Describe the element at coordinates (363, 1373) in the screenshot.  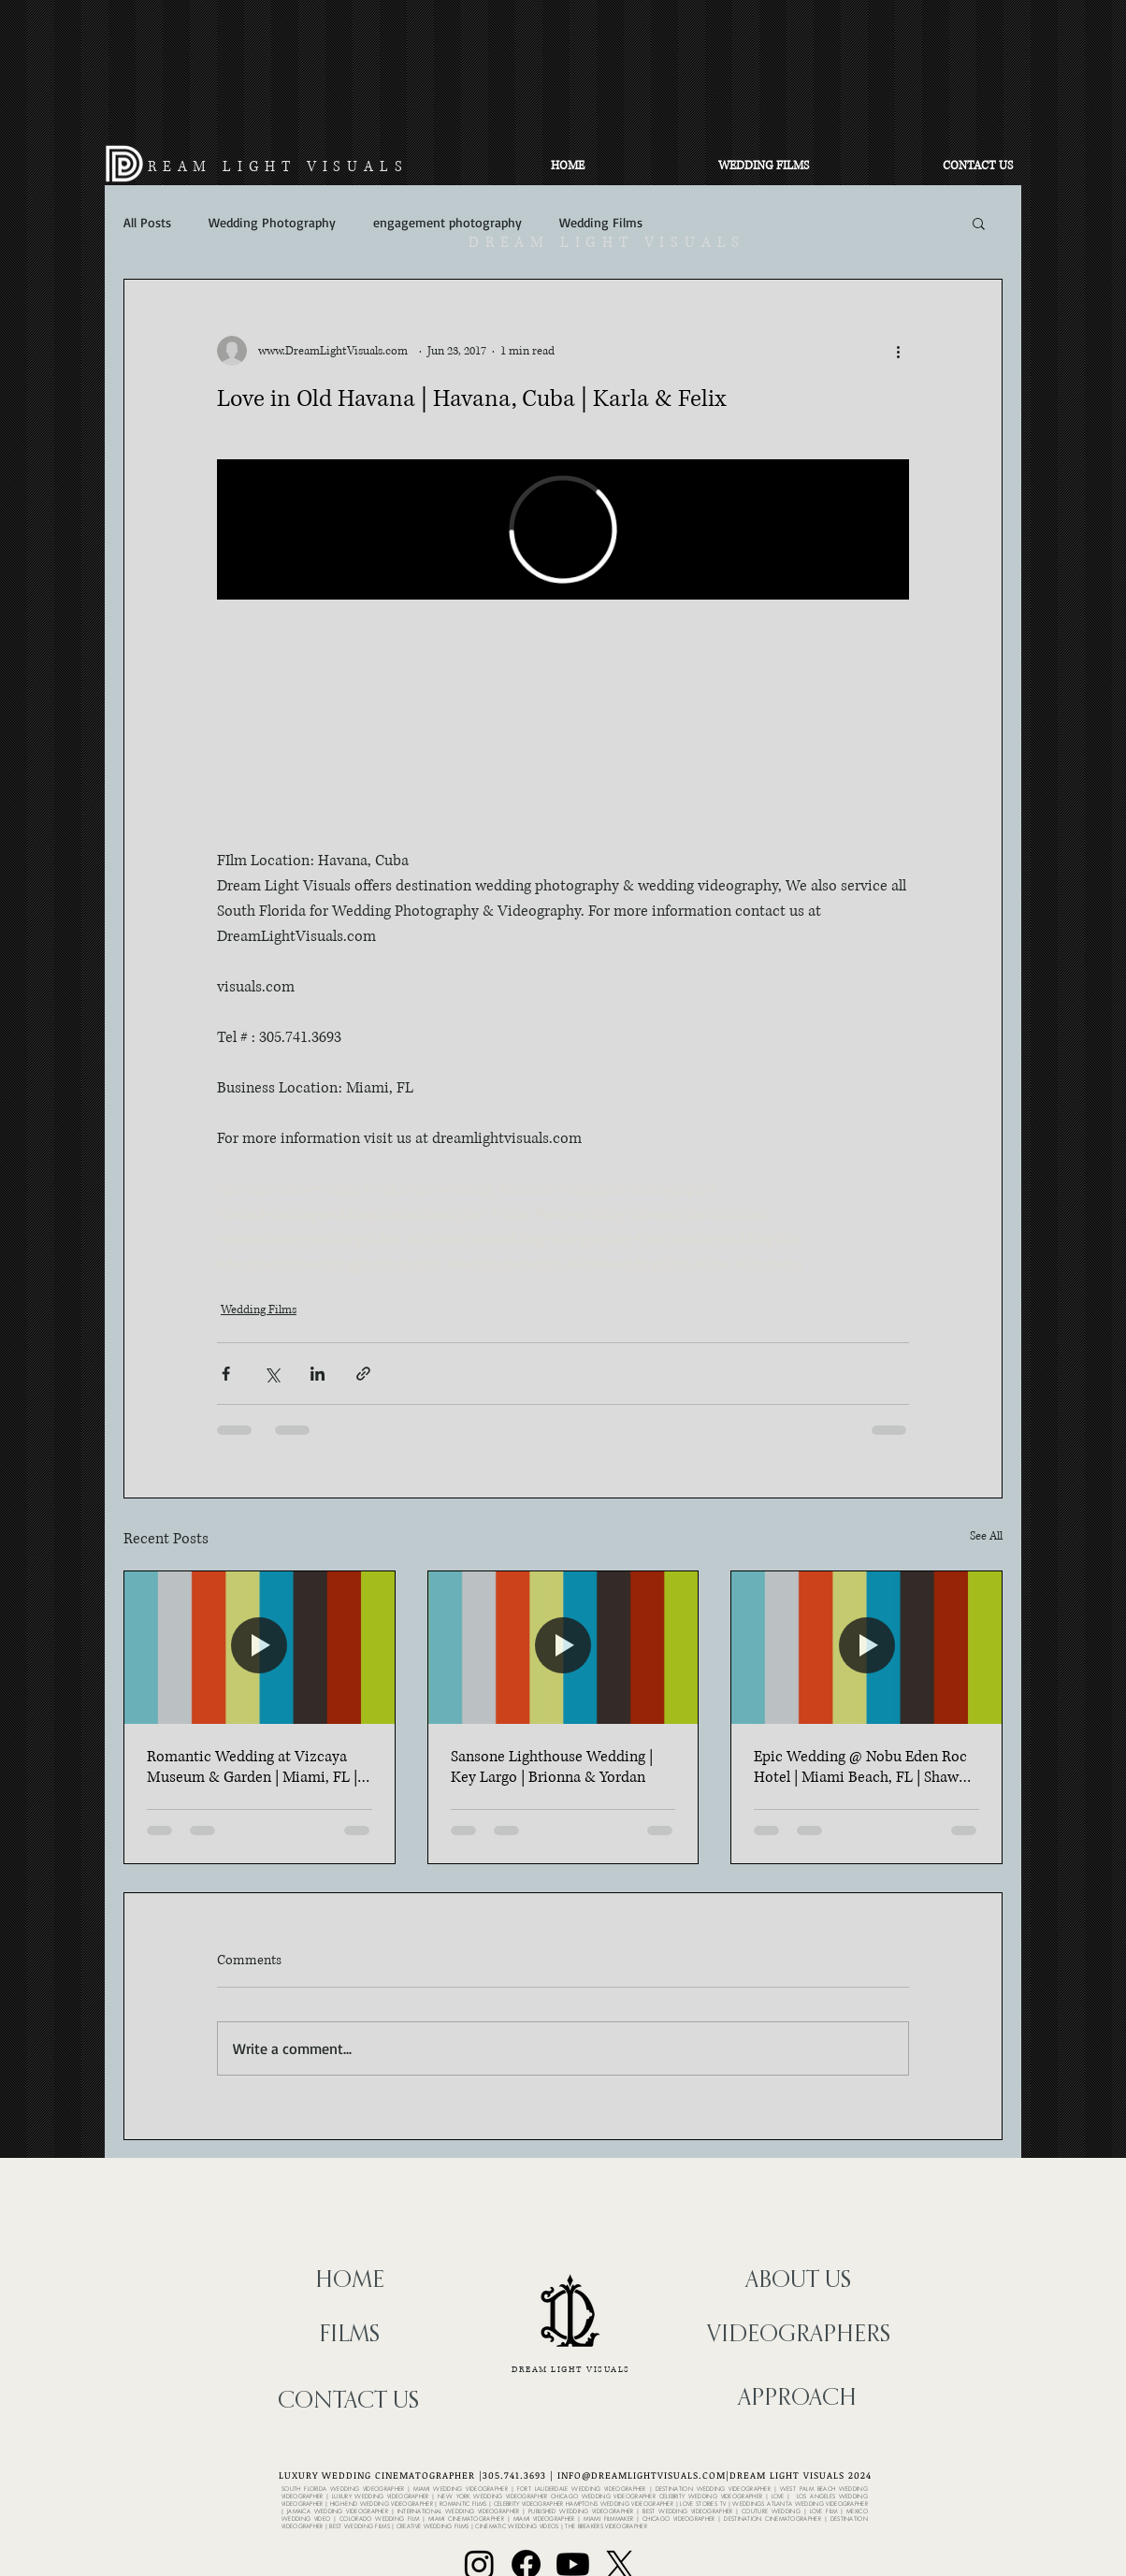
I see `[Share via link]` at that location.